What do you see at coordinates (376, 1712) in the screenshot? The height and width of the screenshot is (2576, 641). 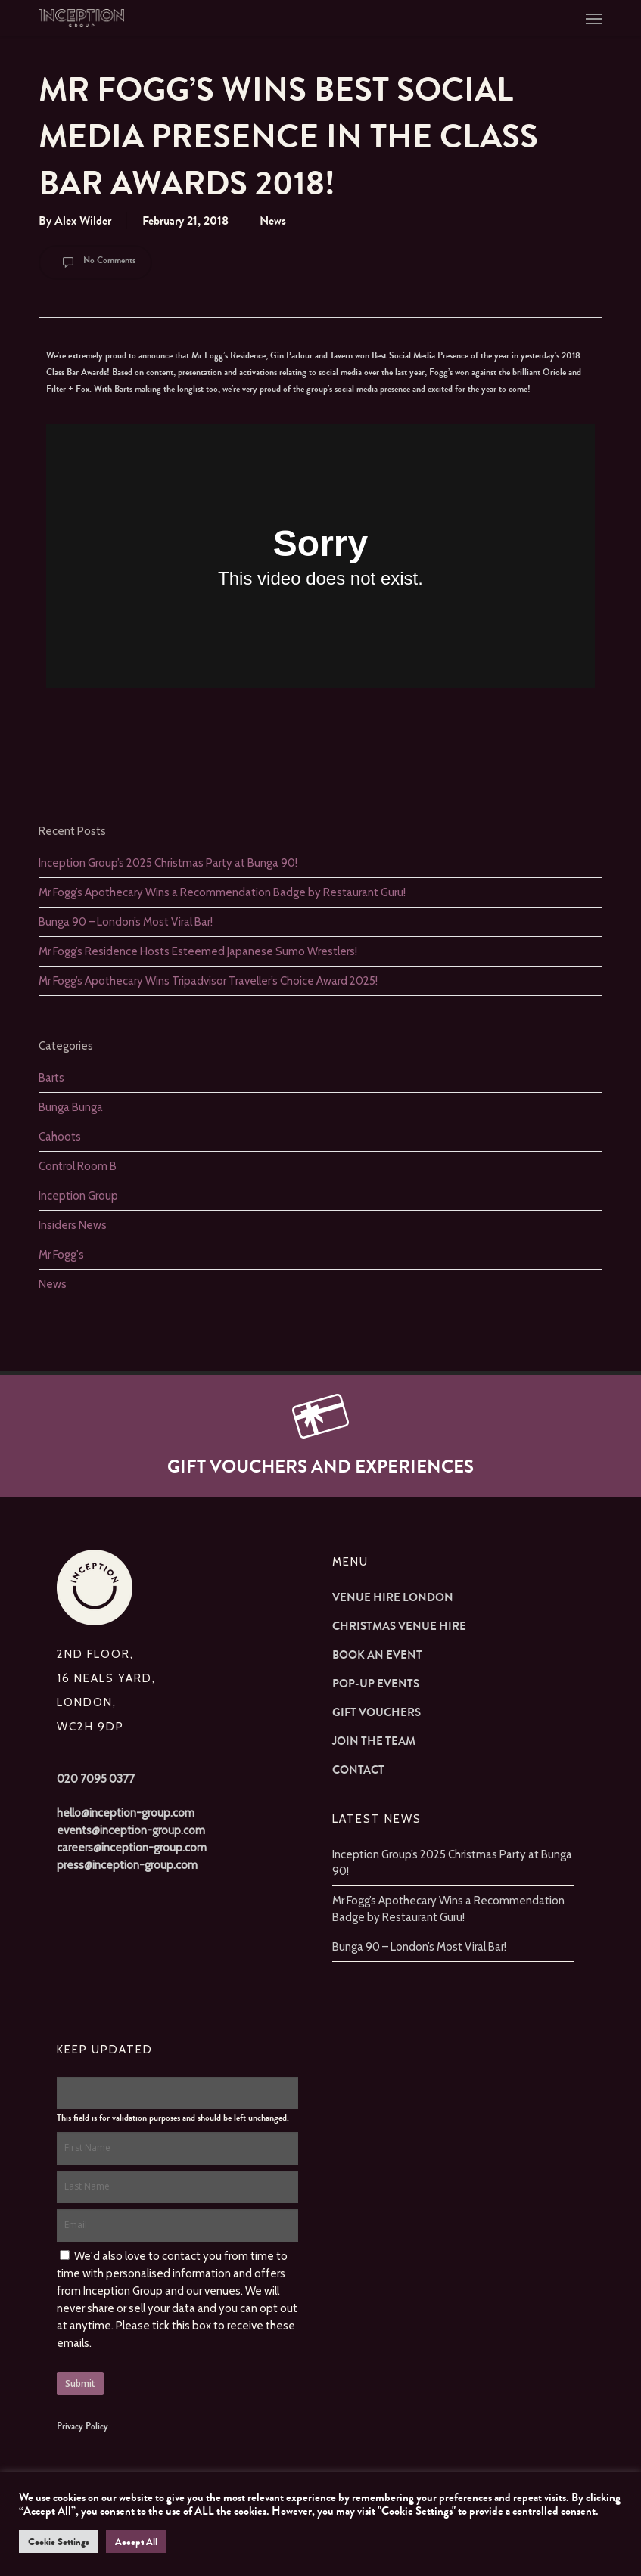 I see `Gift Vouchers` at bounding box center [376, 1712].